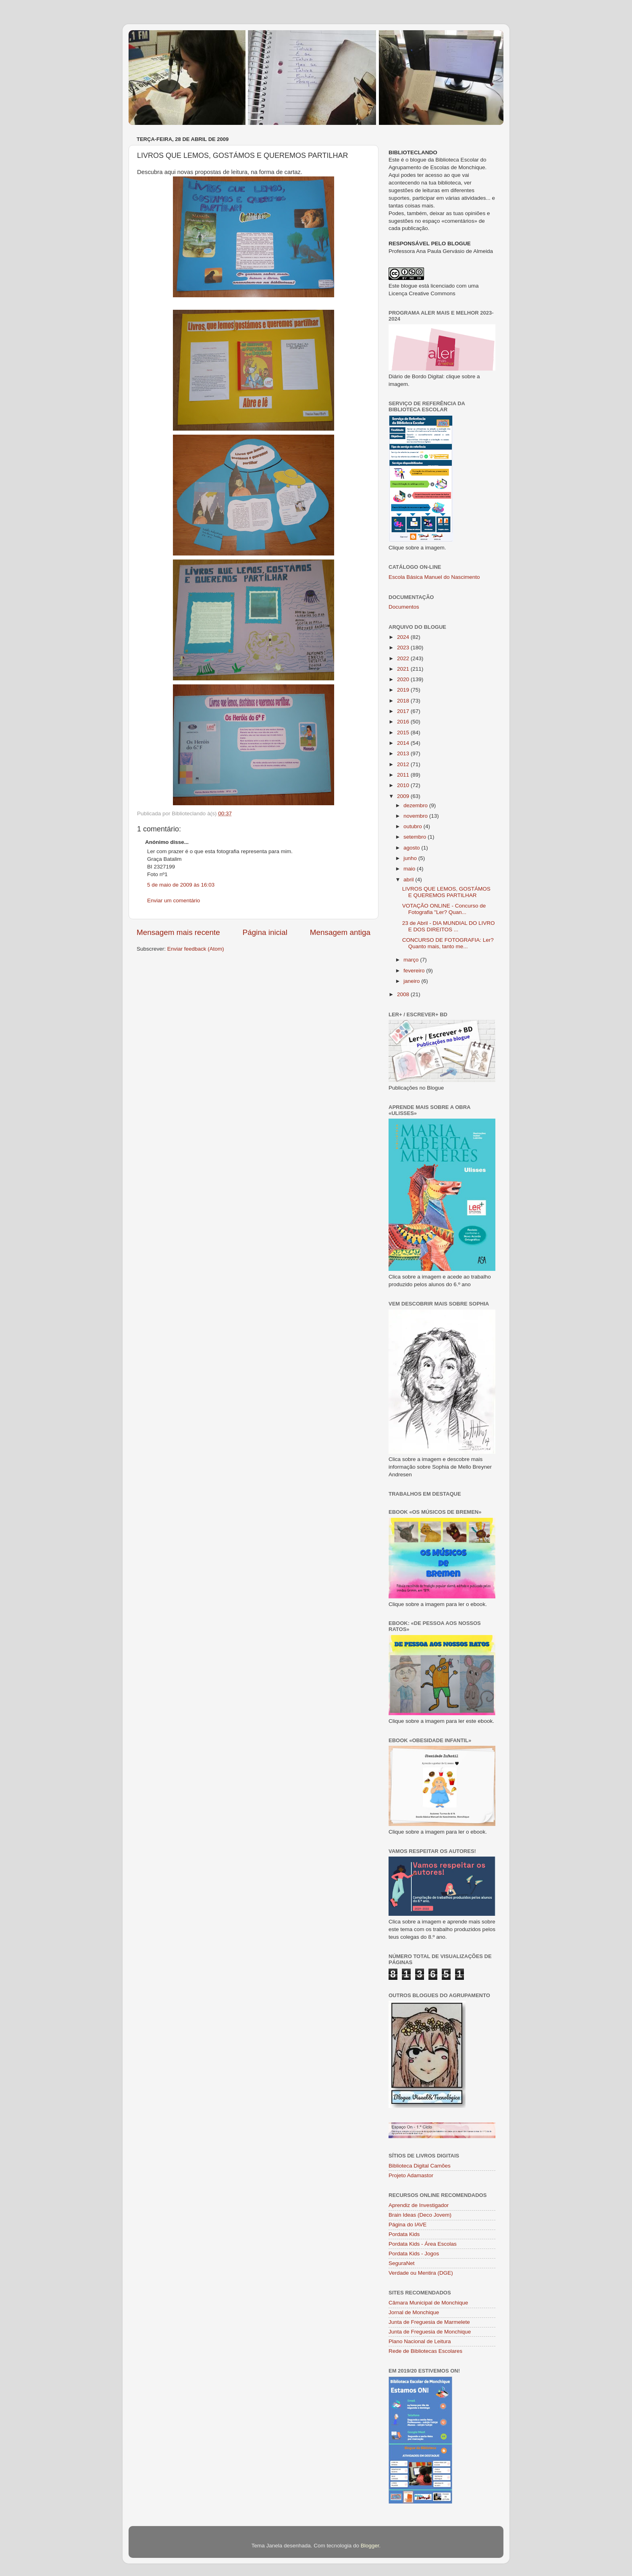 The width and height of the screenshot is (632, 2576). I want to click on LIVROS QUE LEMOS, GOSTÁMOS E QUEREMOS PARTILHAR, so click(446, 892).